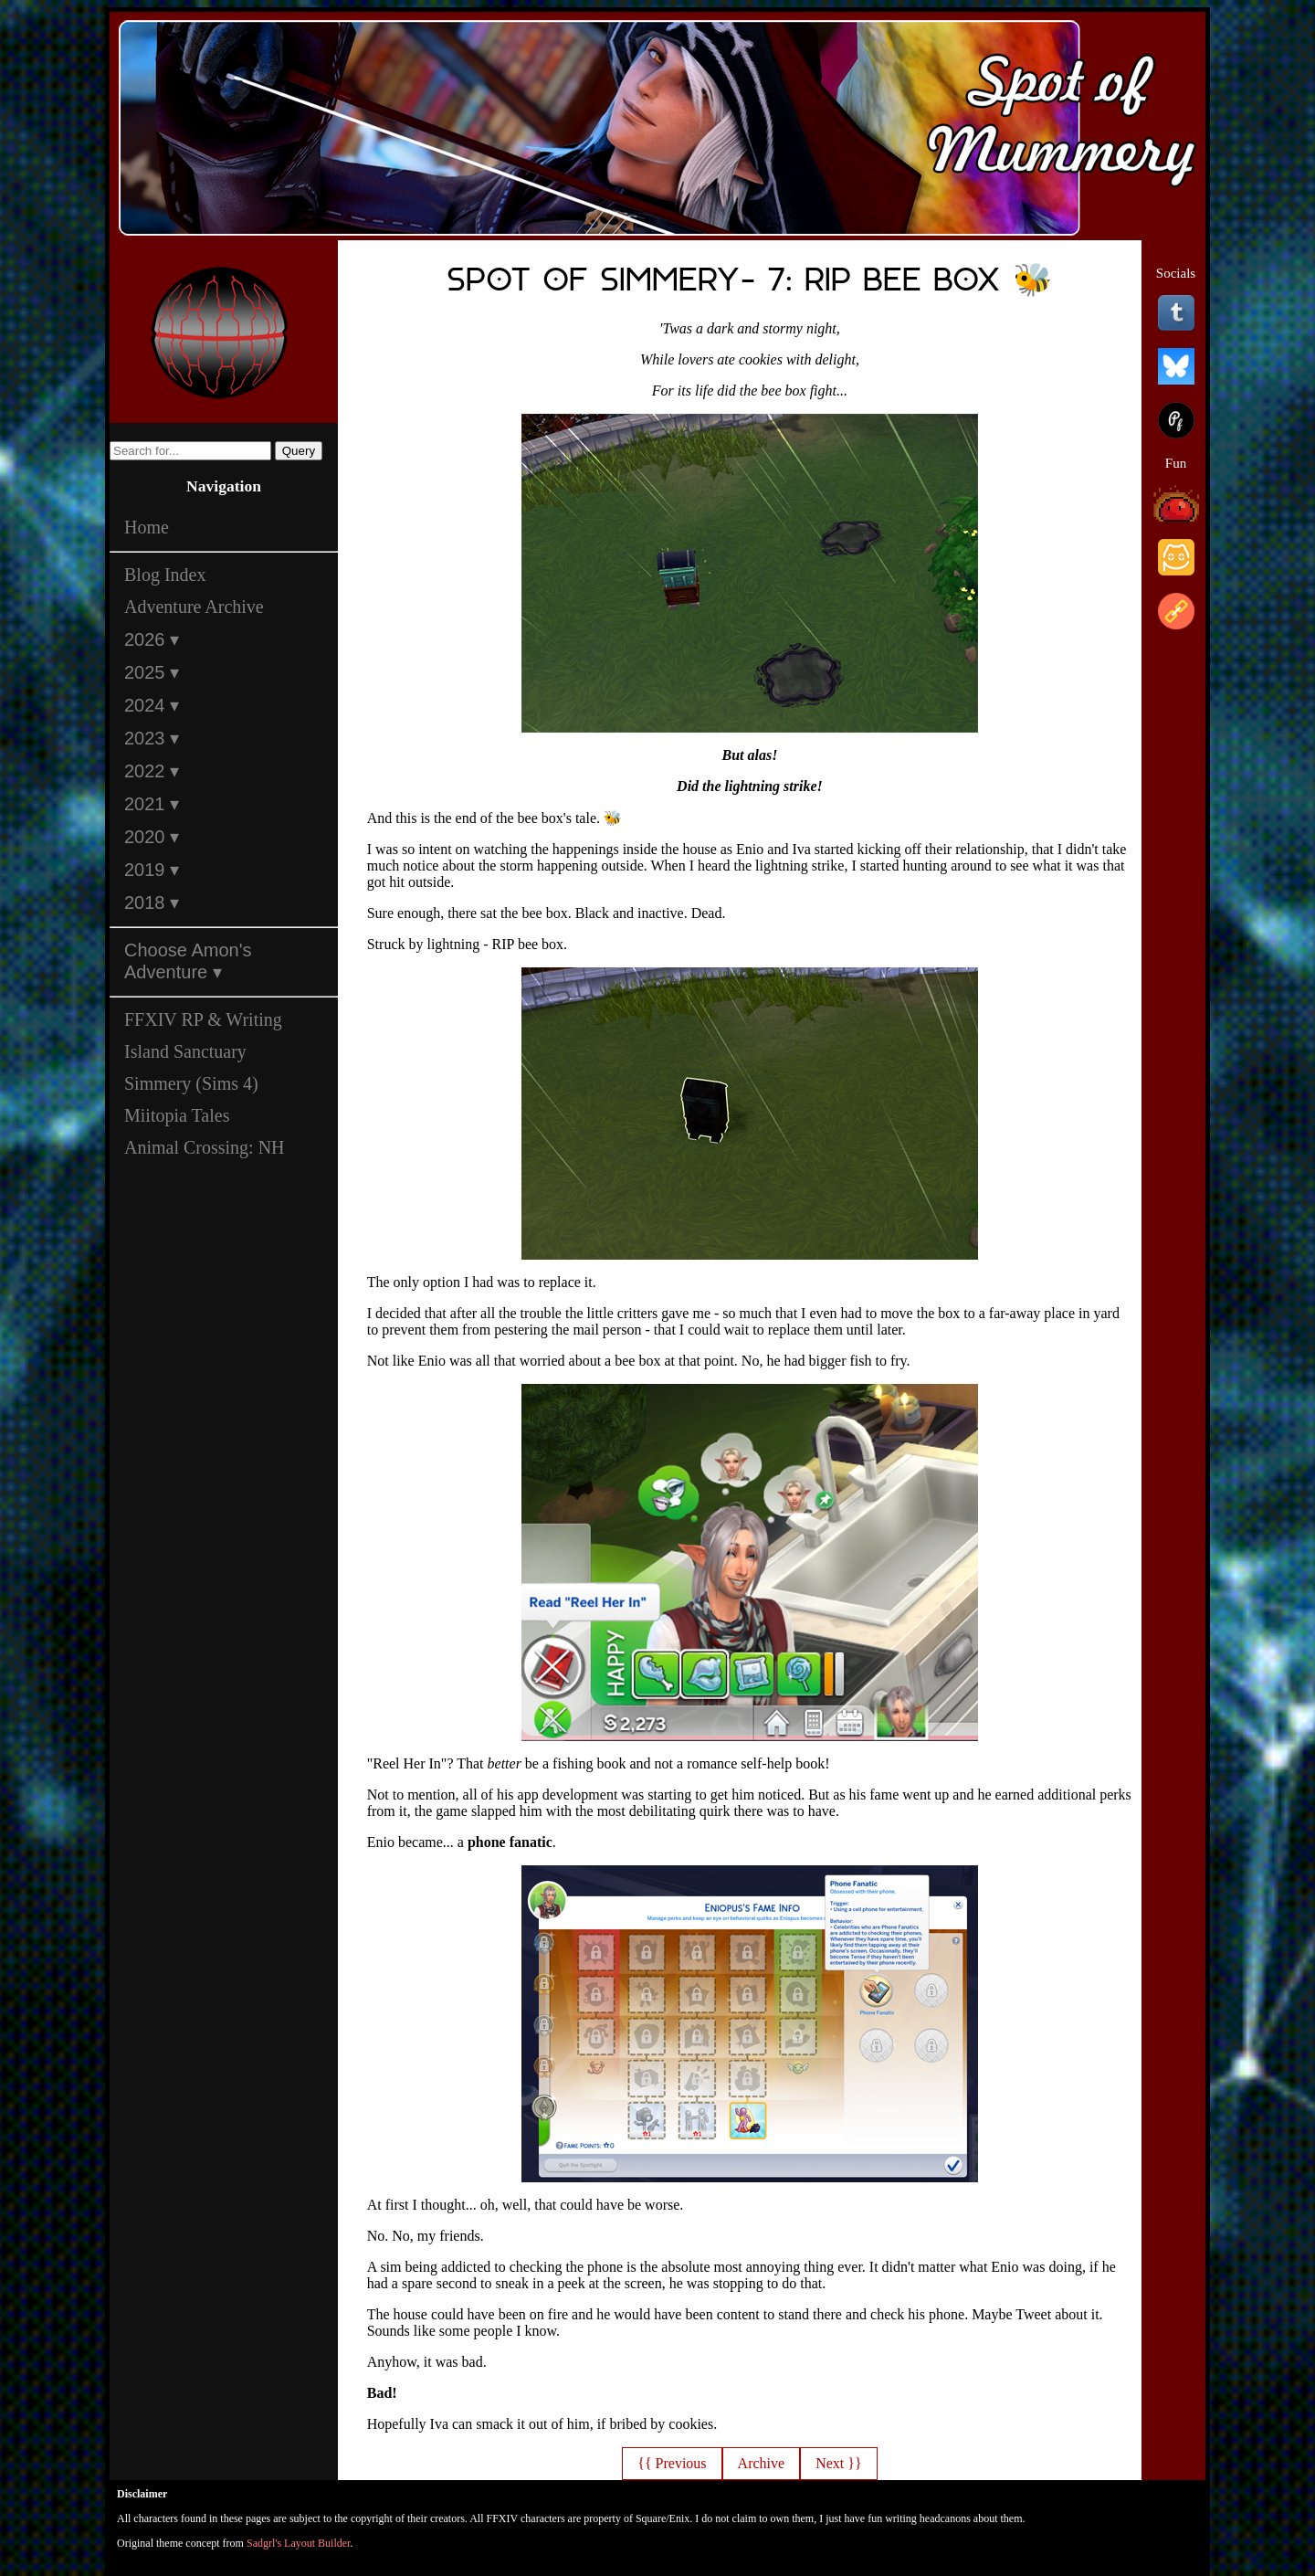 The image size is (1315, 2576). Describe the element at coordinates (838, 2463) in the screenshot. I see `Next }}` at that location.